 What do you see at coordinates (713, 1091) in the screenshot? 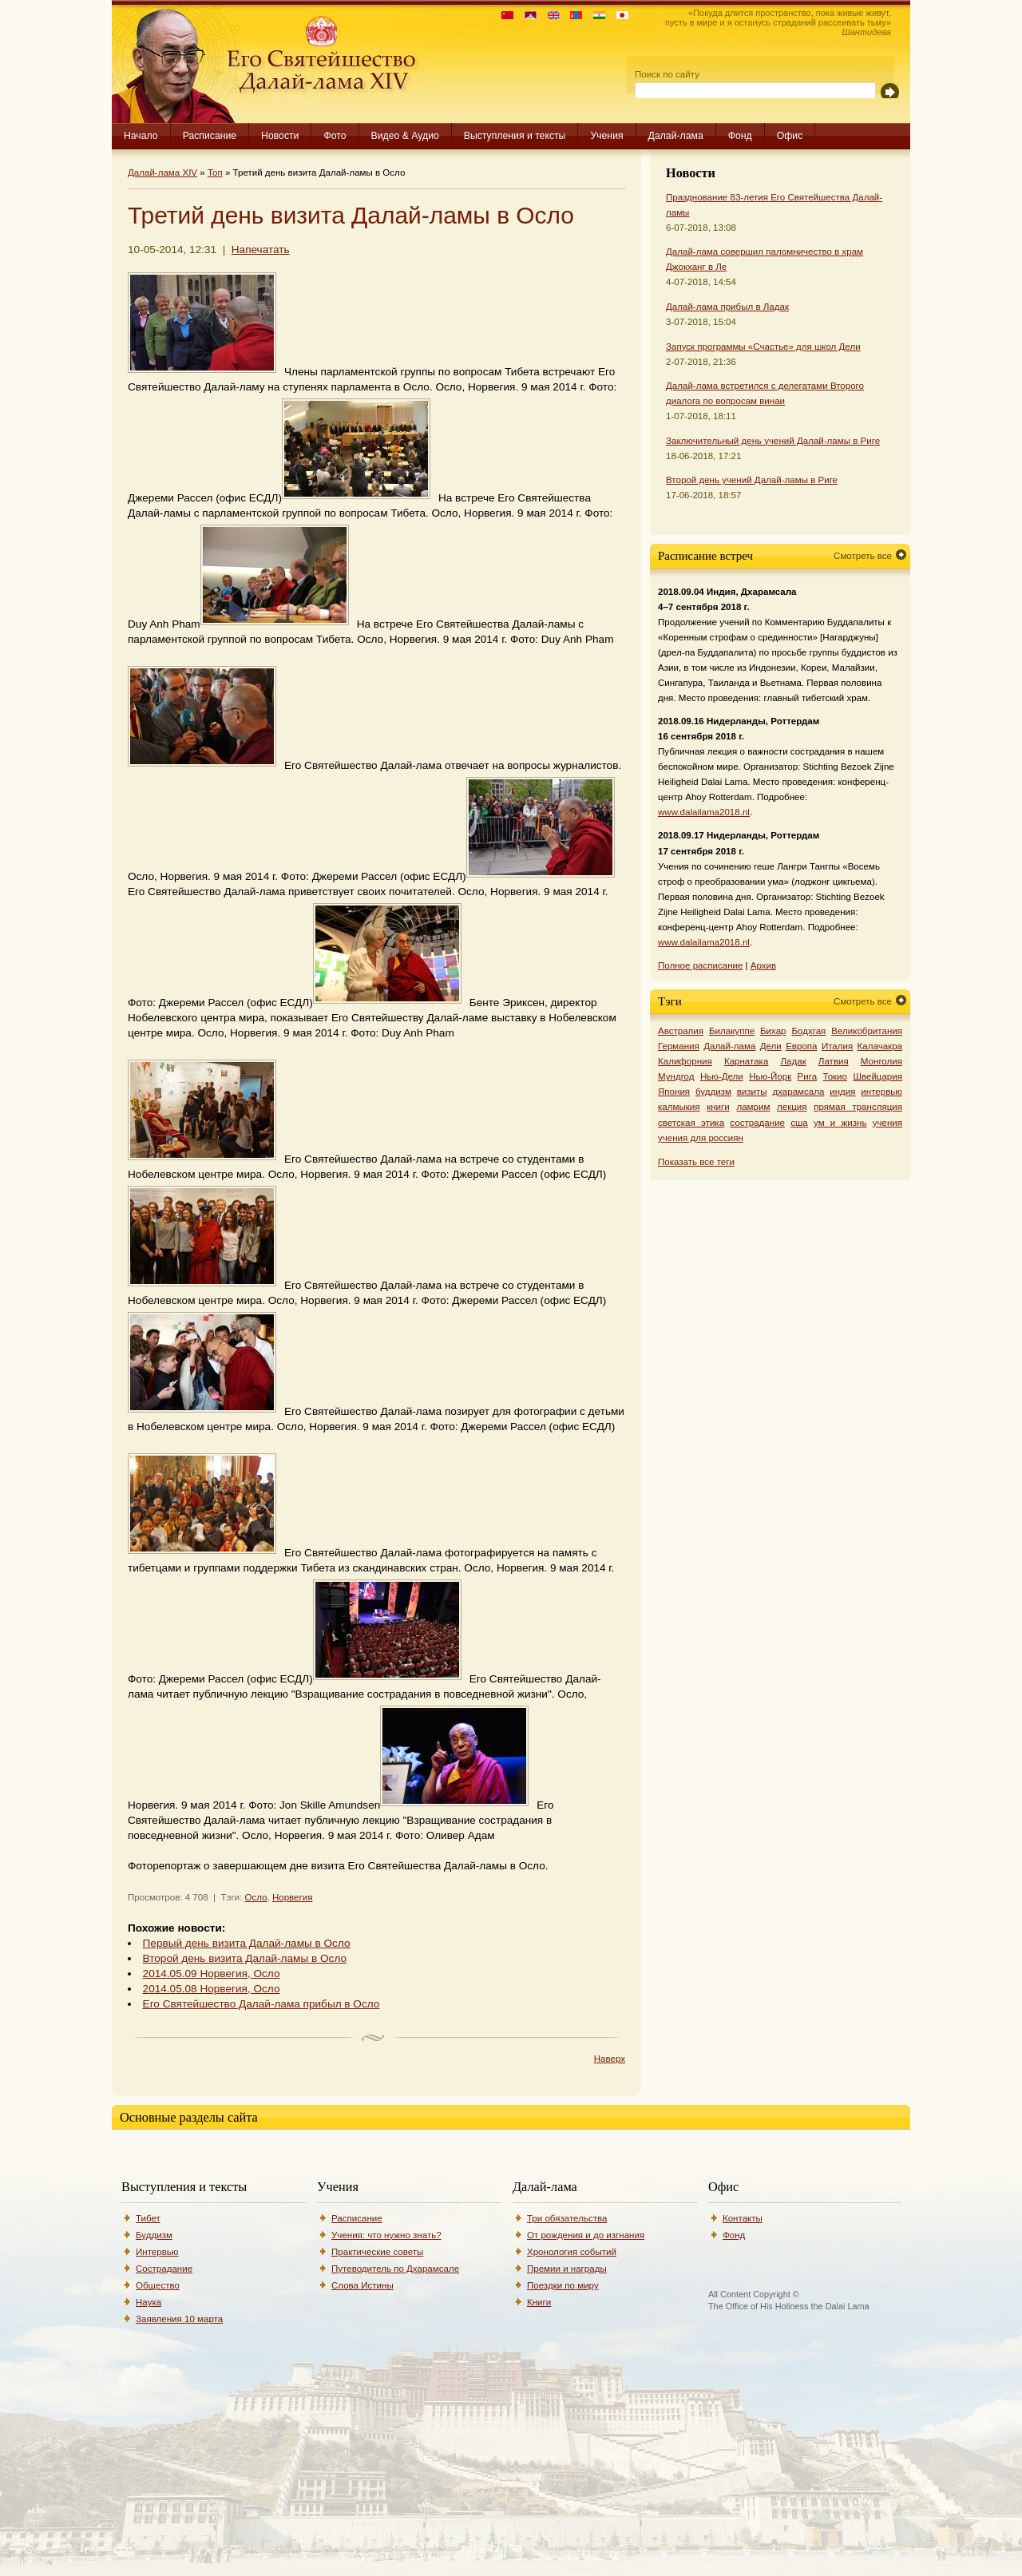
I see `буддизм` at bounding box center [713, 1091].